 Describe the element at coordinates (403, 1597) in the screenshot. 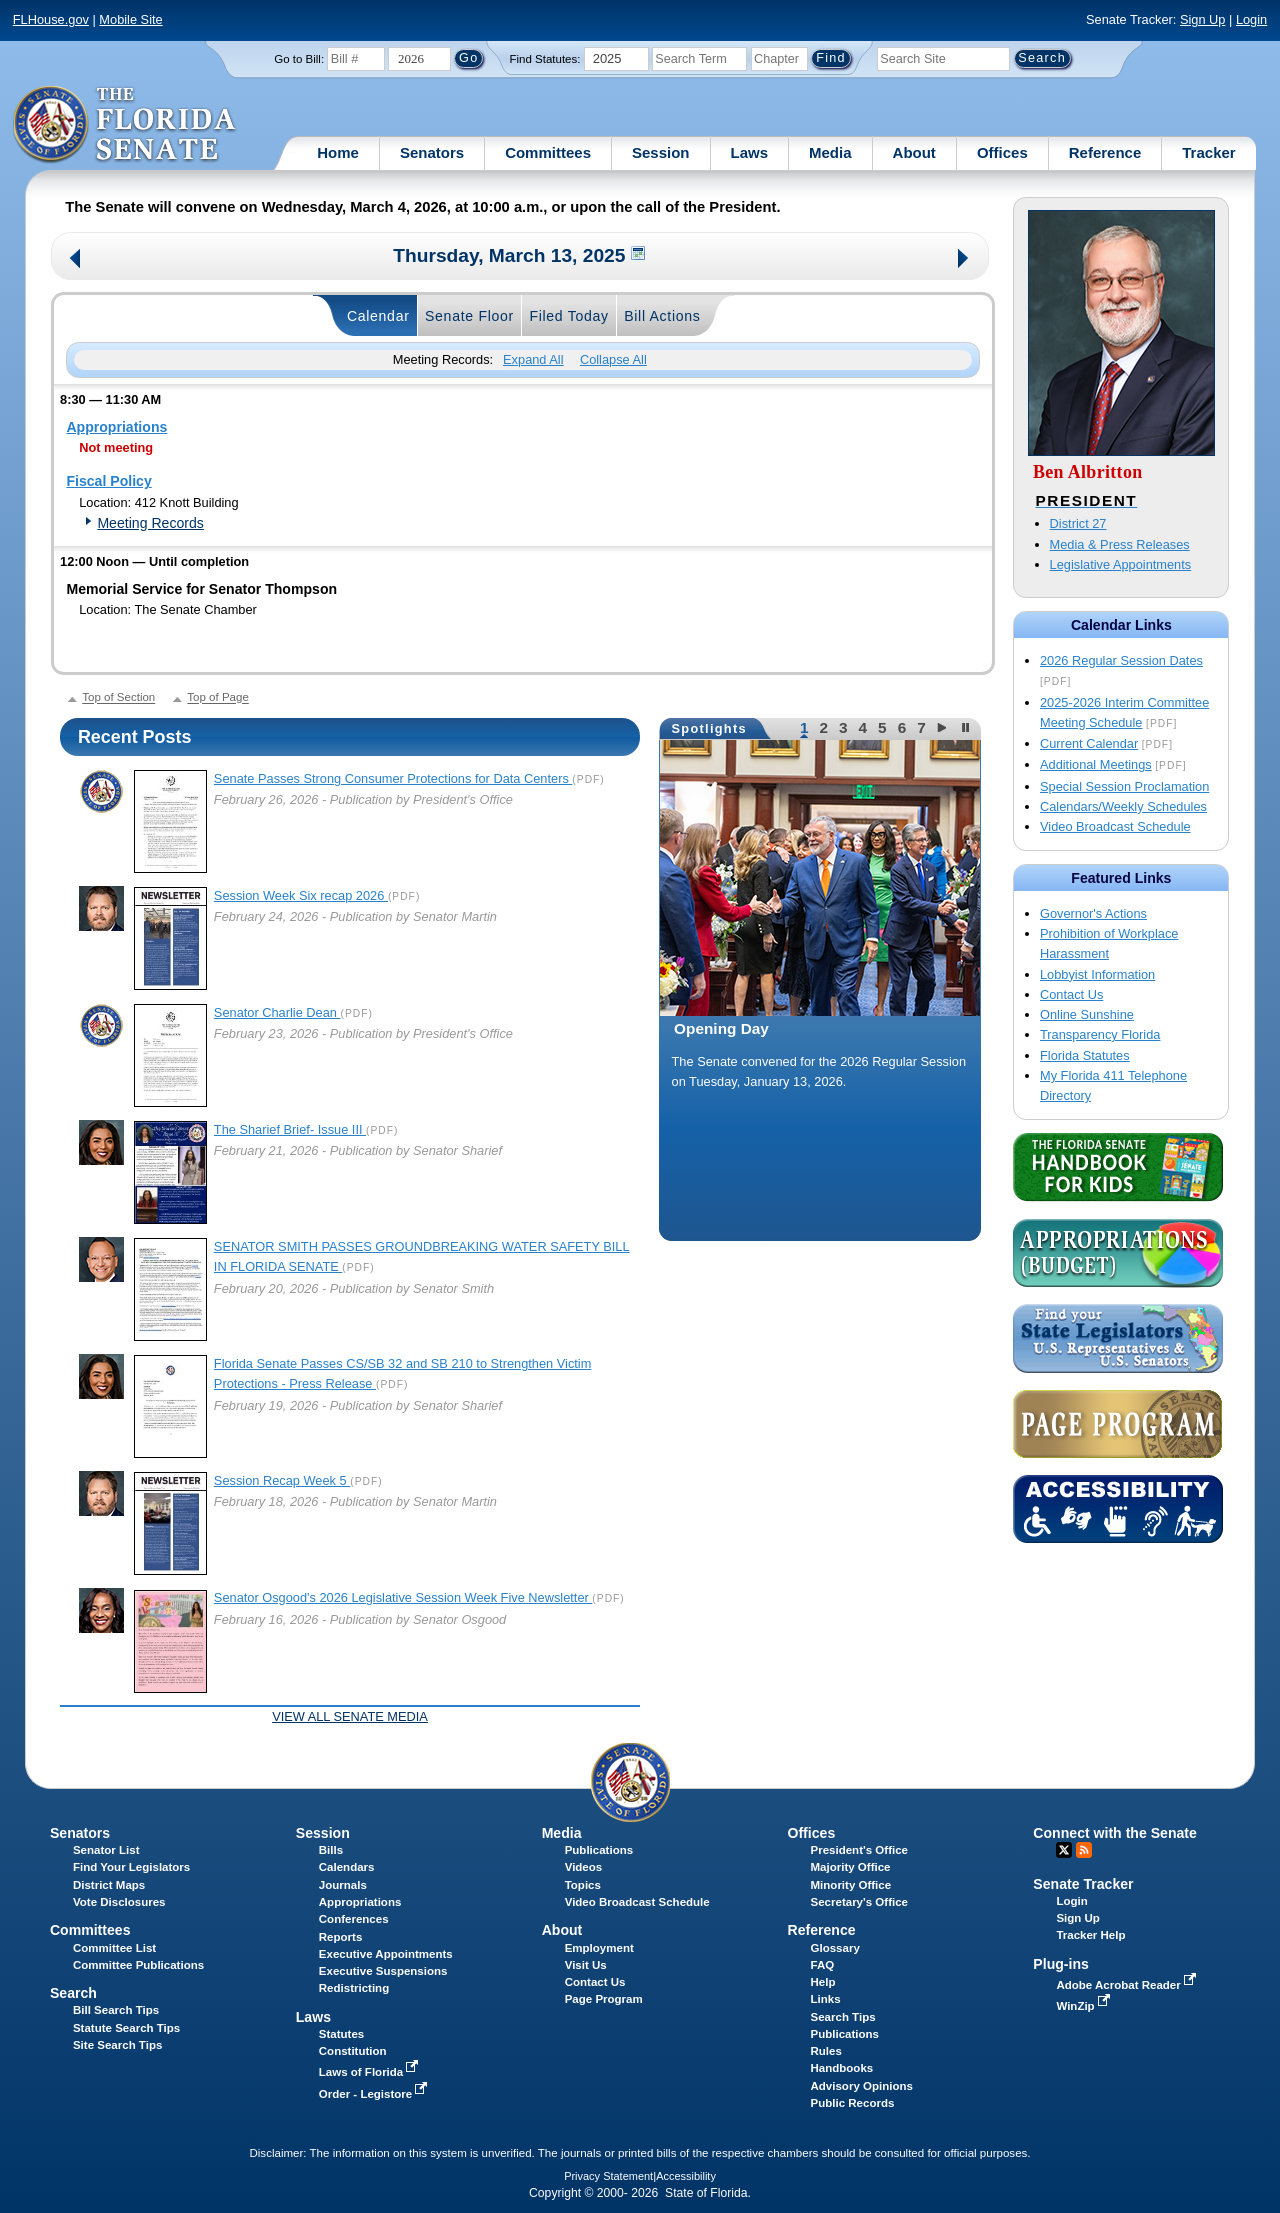

I see `Senator Osgood's 2026 Legislative Session Week Five Newsletter` at that location.